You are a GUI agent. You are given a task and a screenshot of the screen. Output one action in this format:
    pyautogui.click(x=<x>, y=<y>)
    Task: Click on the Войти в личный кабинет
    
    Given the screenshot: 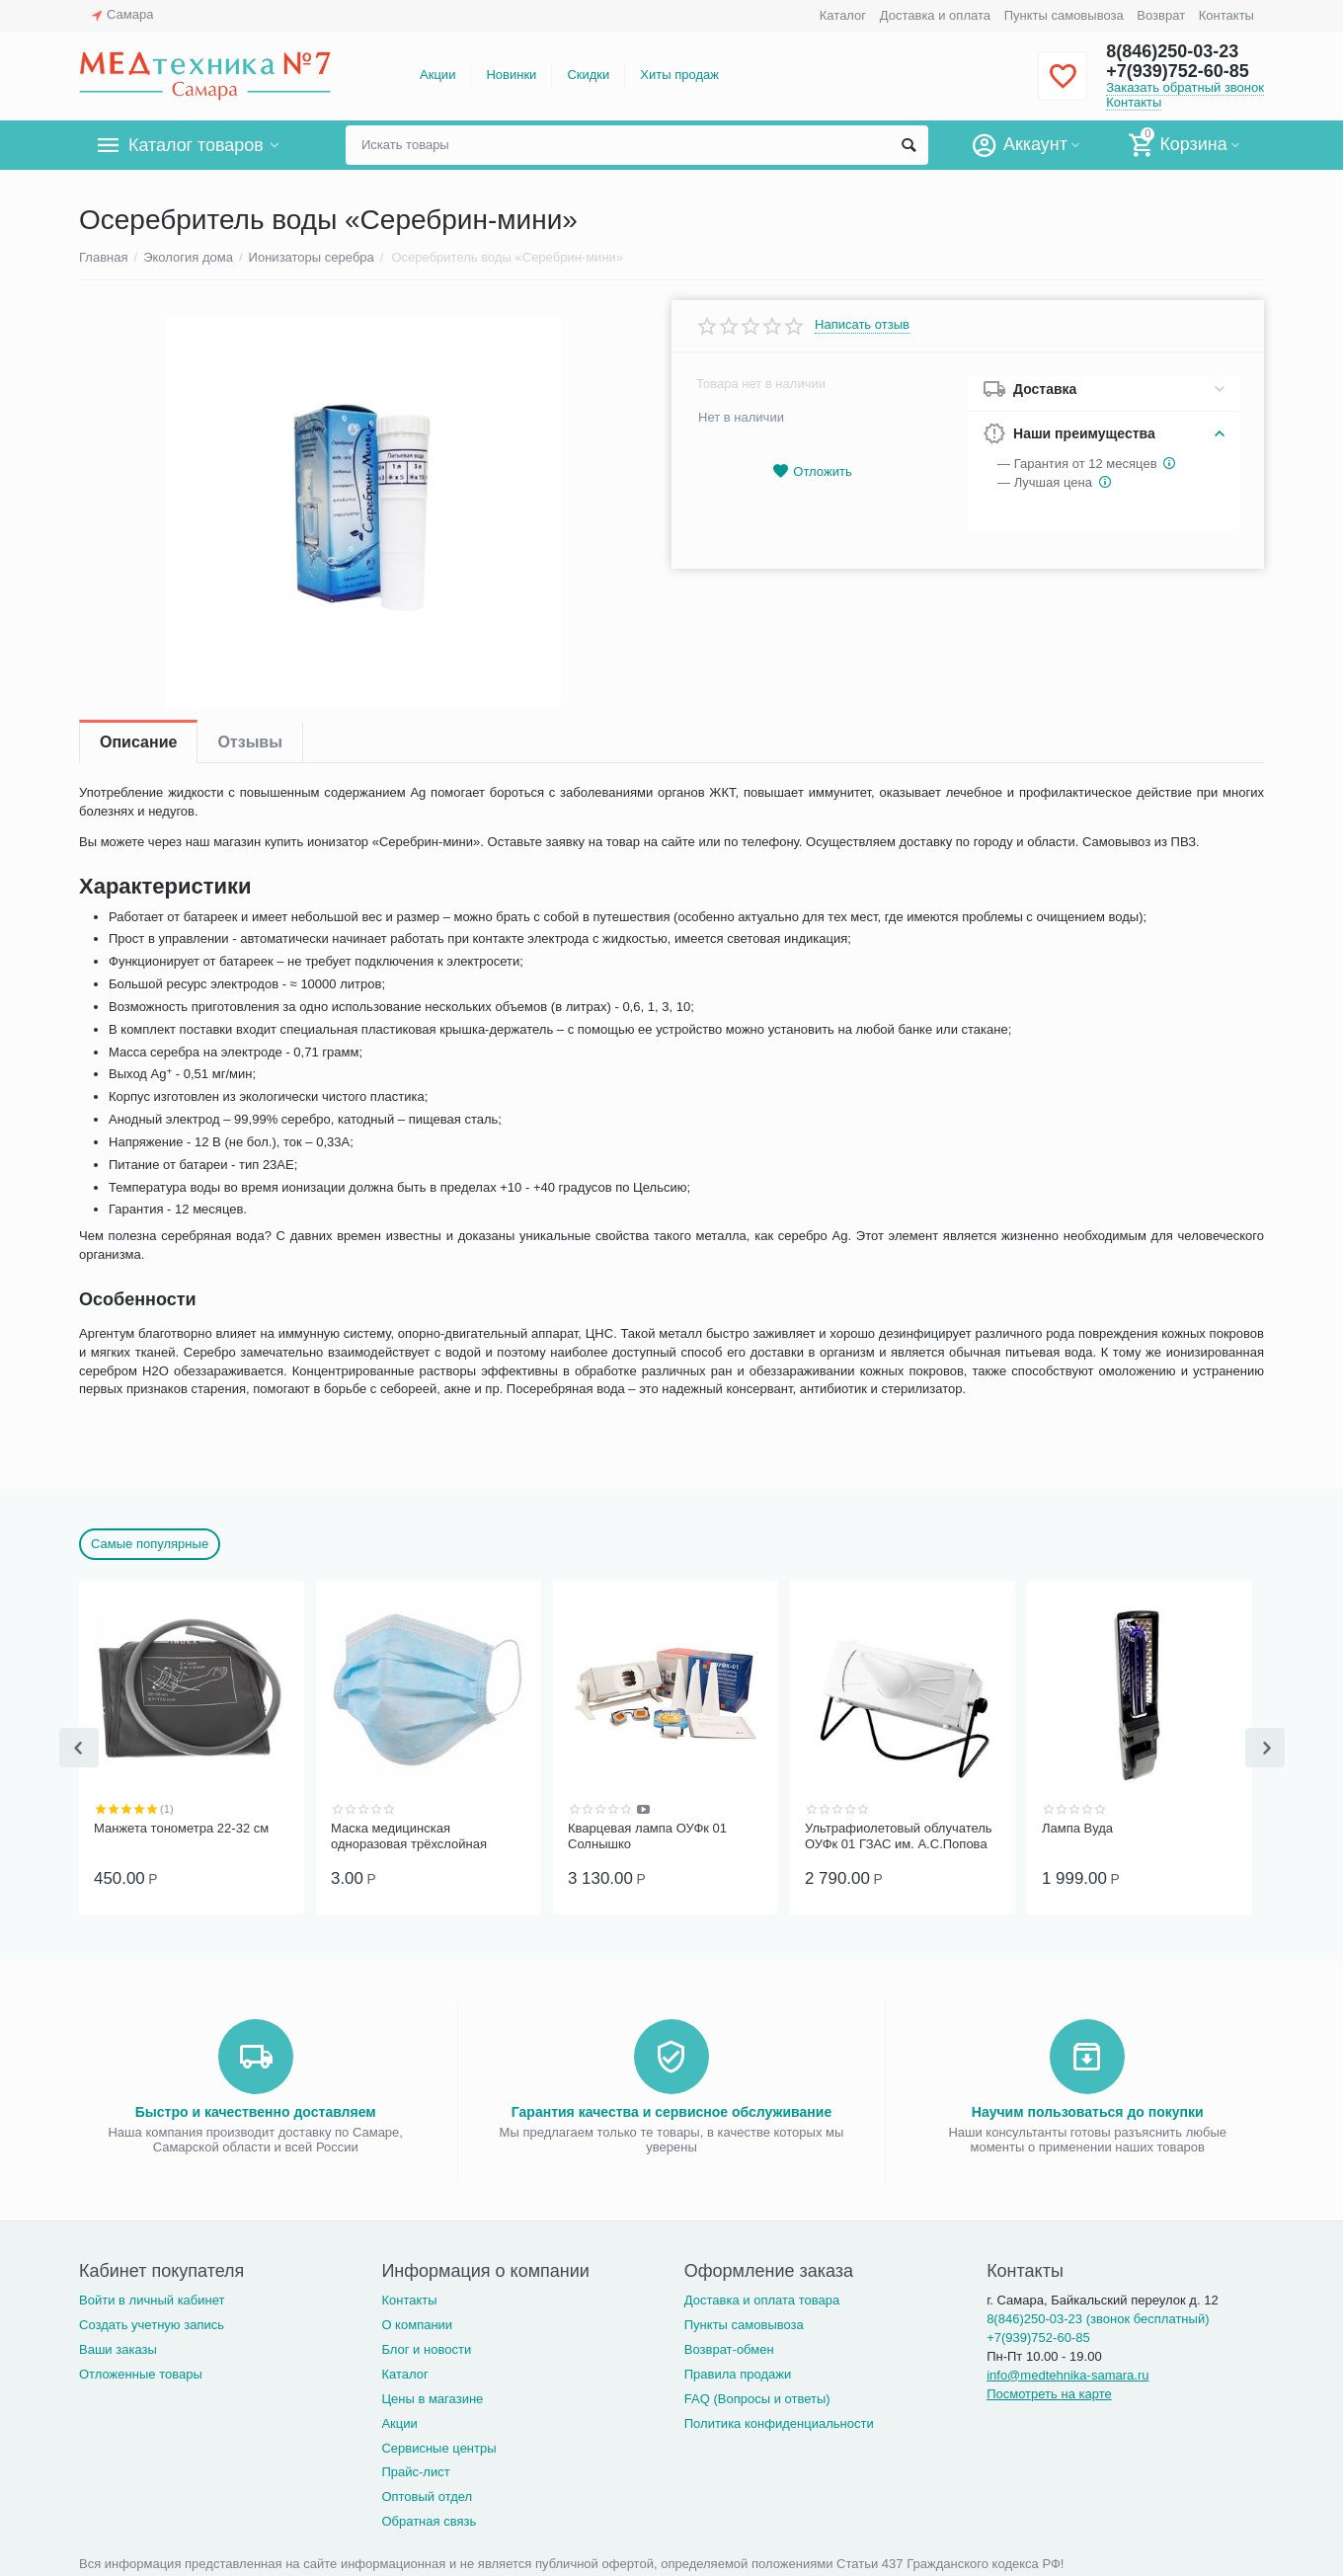 What is the action you would take?
    pyautogui.click(x=152, y=2298)
    